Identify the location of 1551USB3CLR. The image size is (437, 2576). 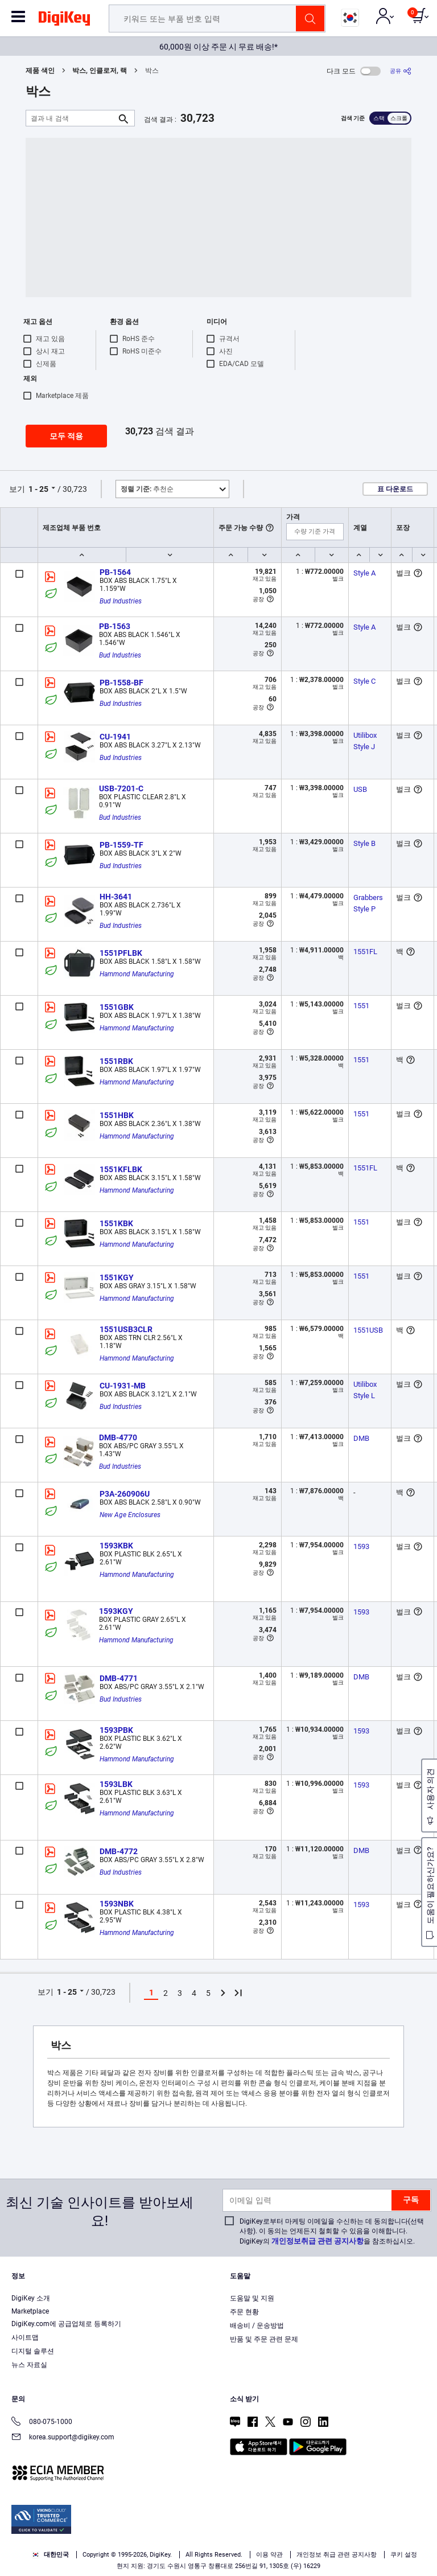
(126, 1329).